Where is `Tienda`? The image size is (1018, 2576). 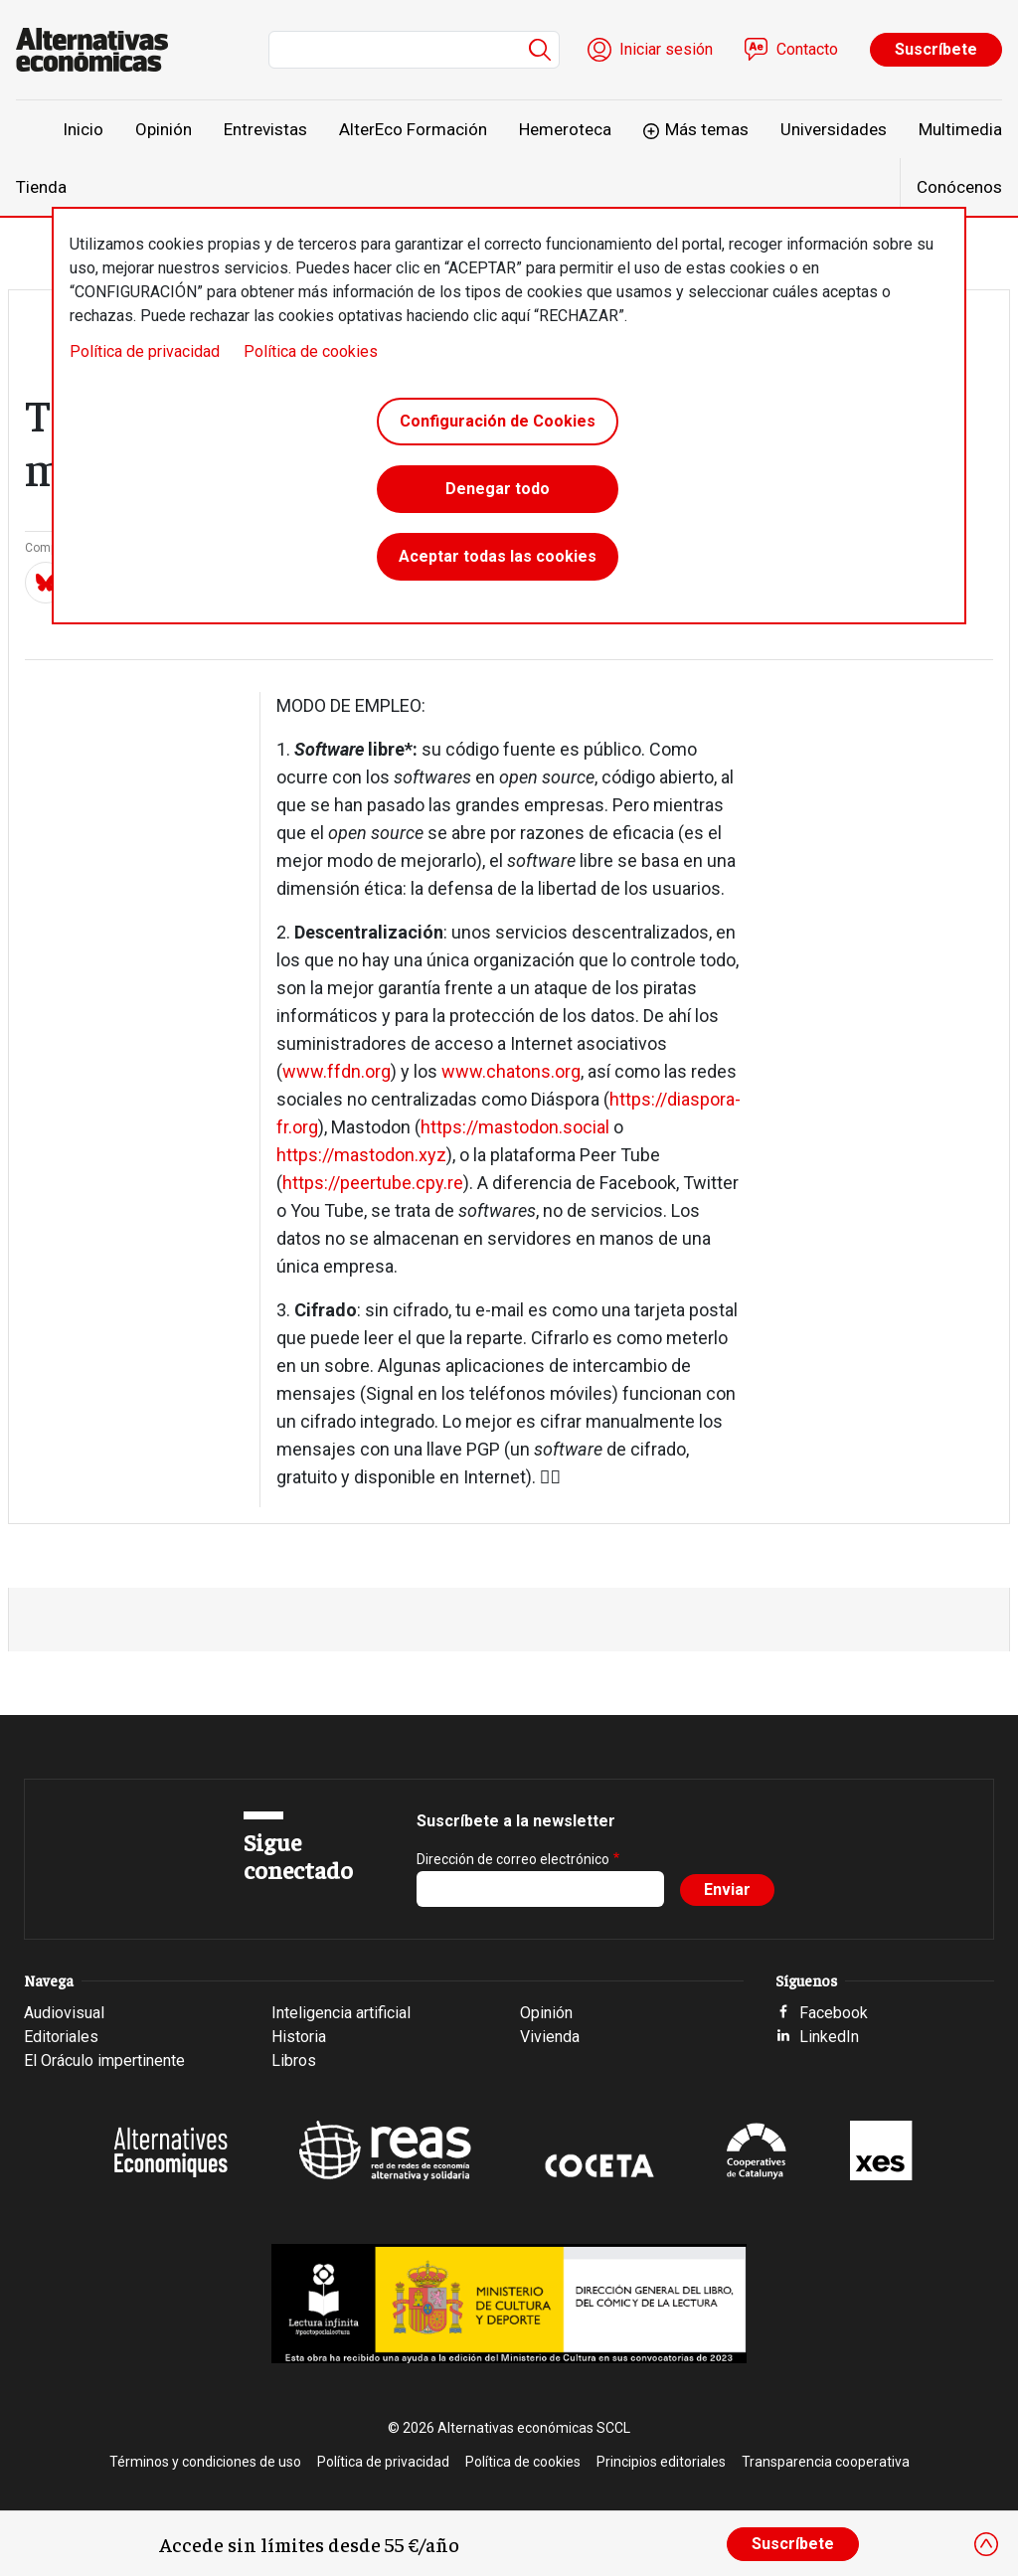
Tienda is located at coordinates (41, 187).